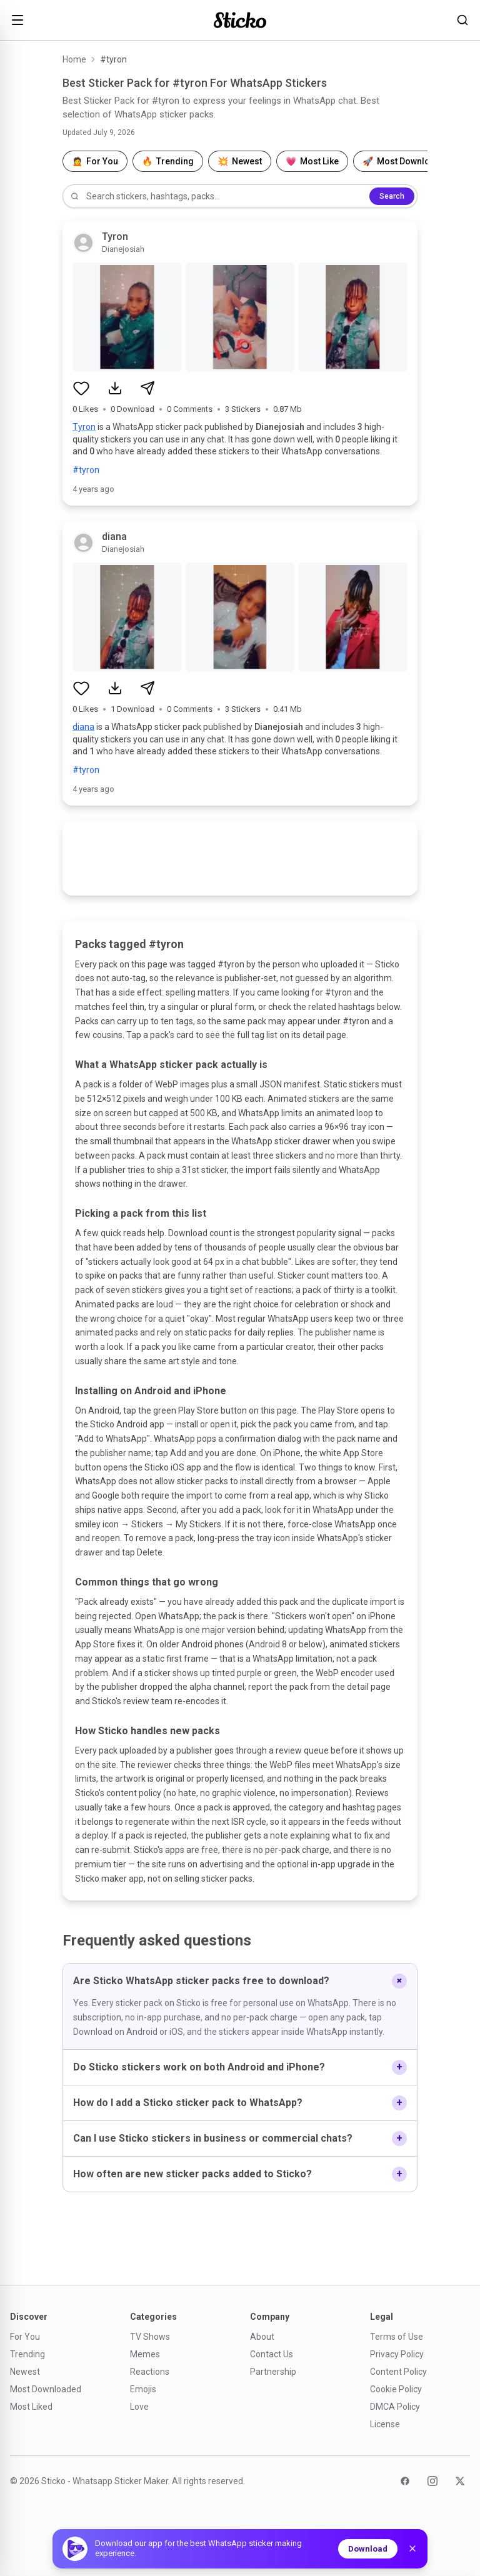  What do you see at coordinates (271, 2354) in the screenshot?
I see `Contact Us` at bounding box center [271, 2354].